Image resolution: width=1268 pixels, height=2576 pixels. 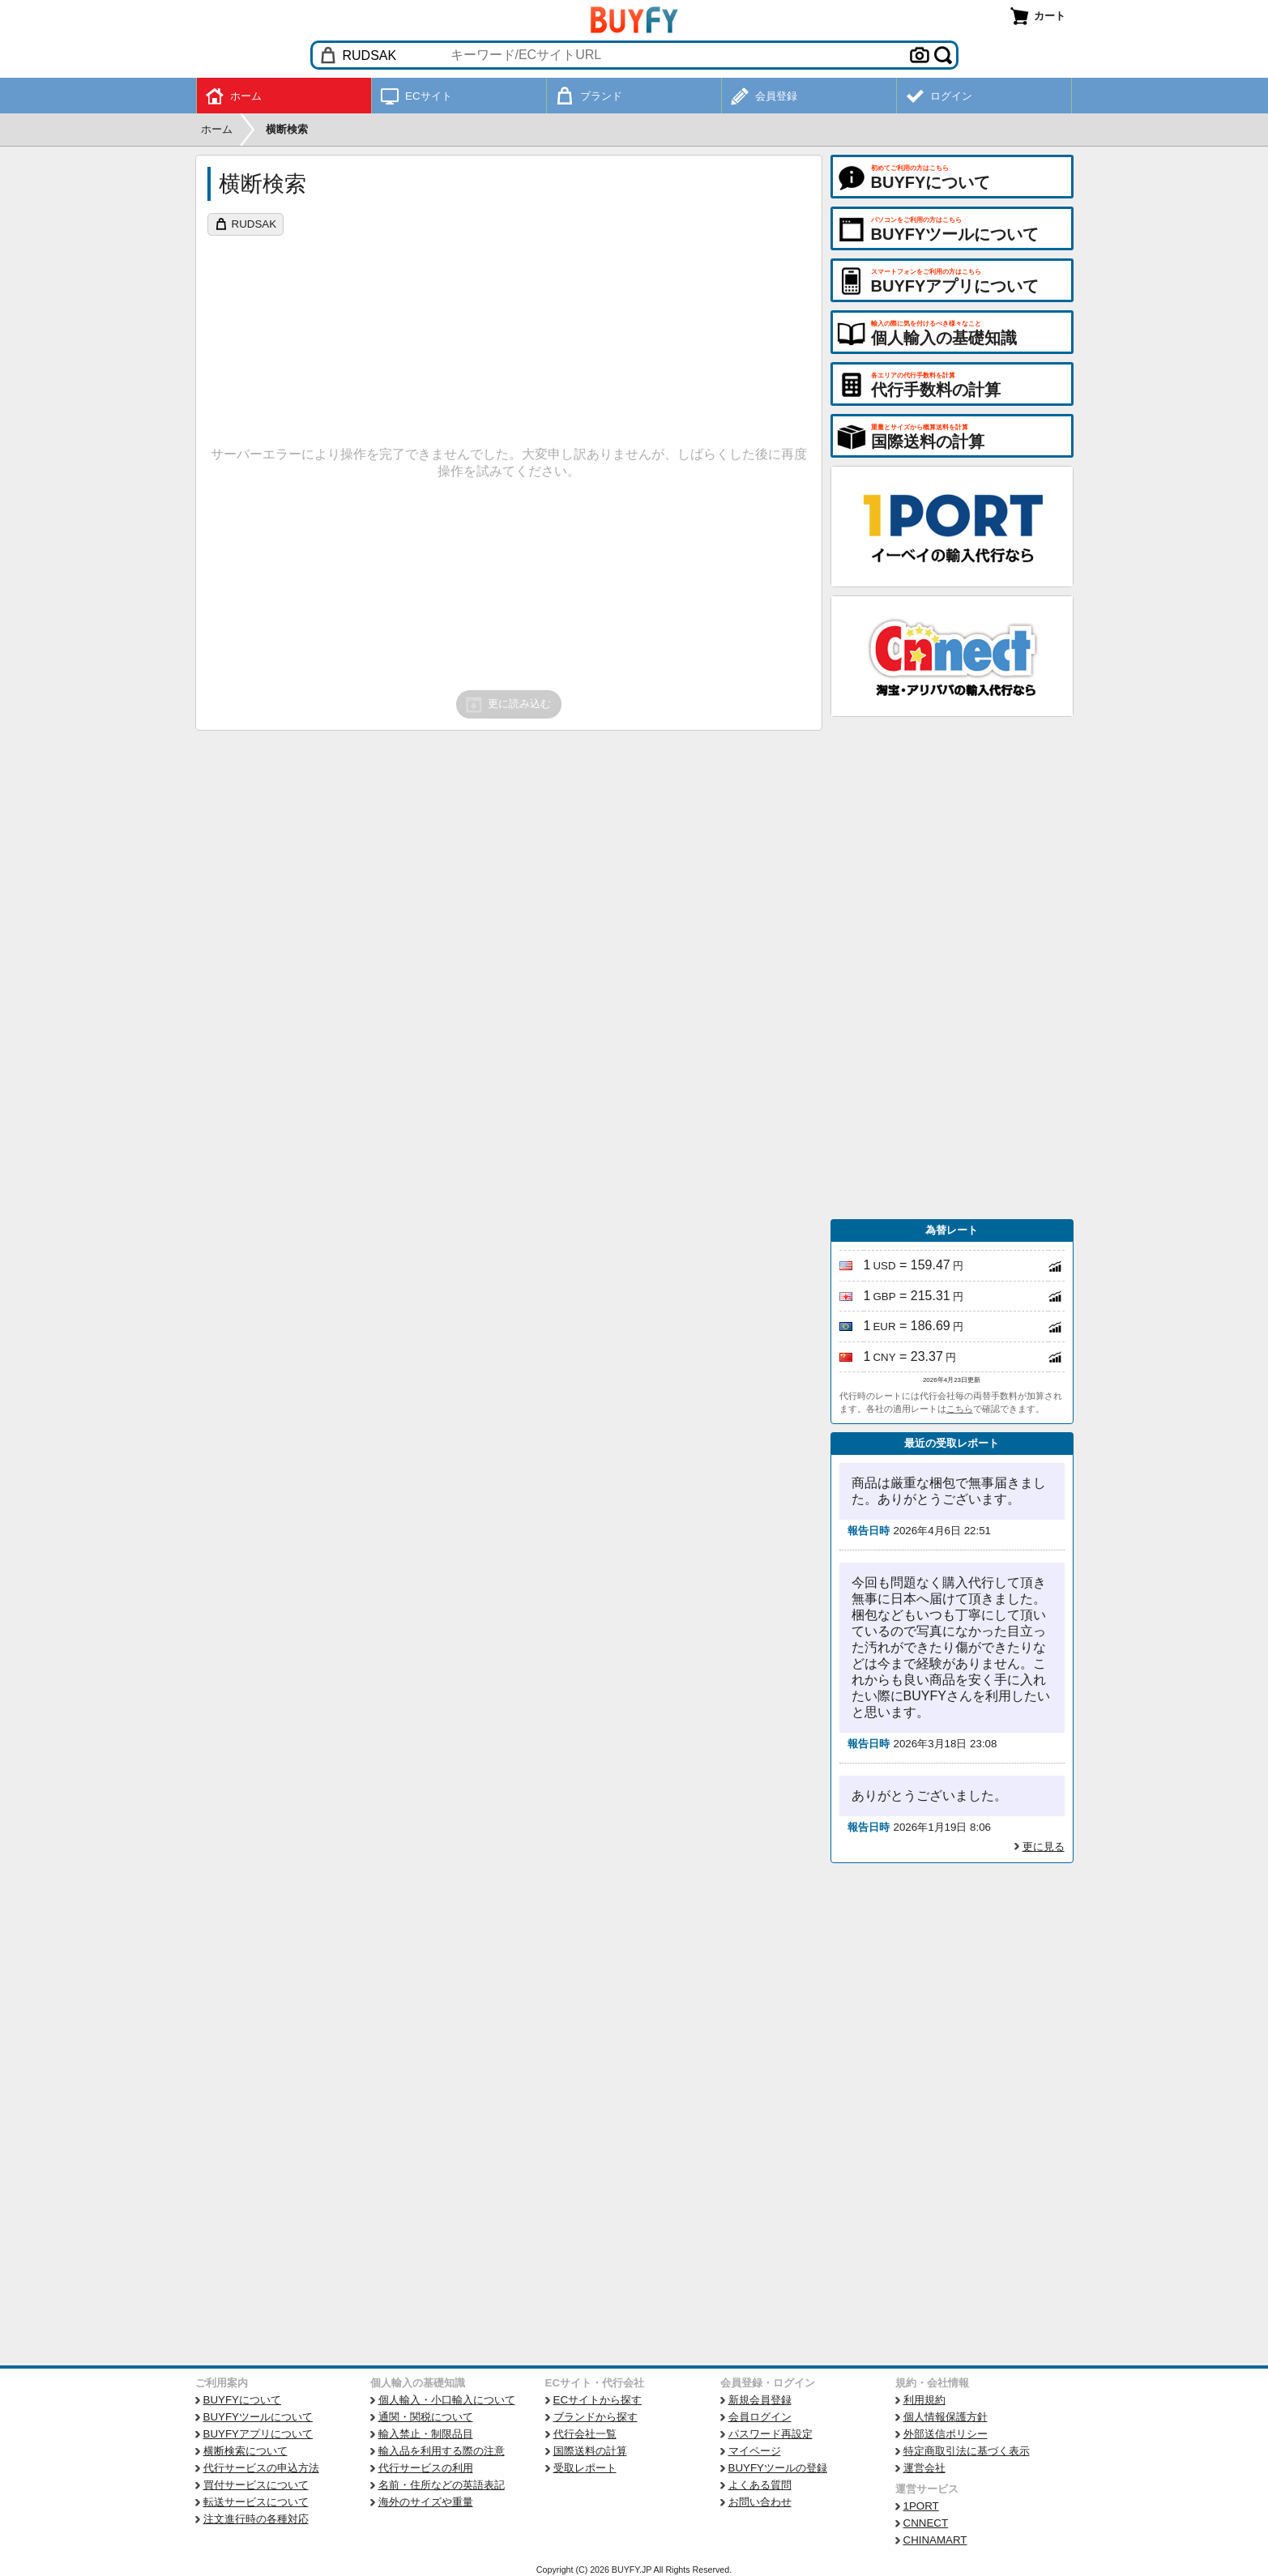 What do you see at coordinates (254, 224) in the screenshot?
I see `RUDSAK` at bounding box center [254, 224].